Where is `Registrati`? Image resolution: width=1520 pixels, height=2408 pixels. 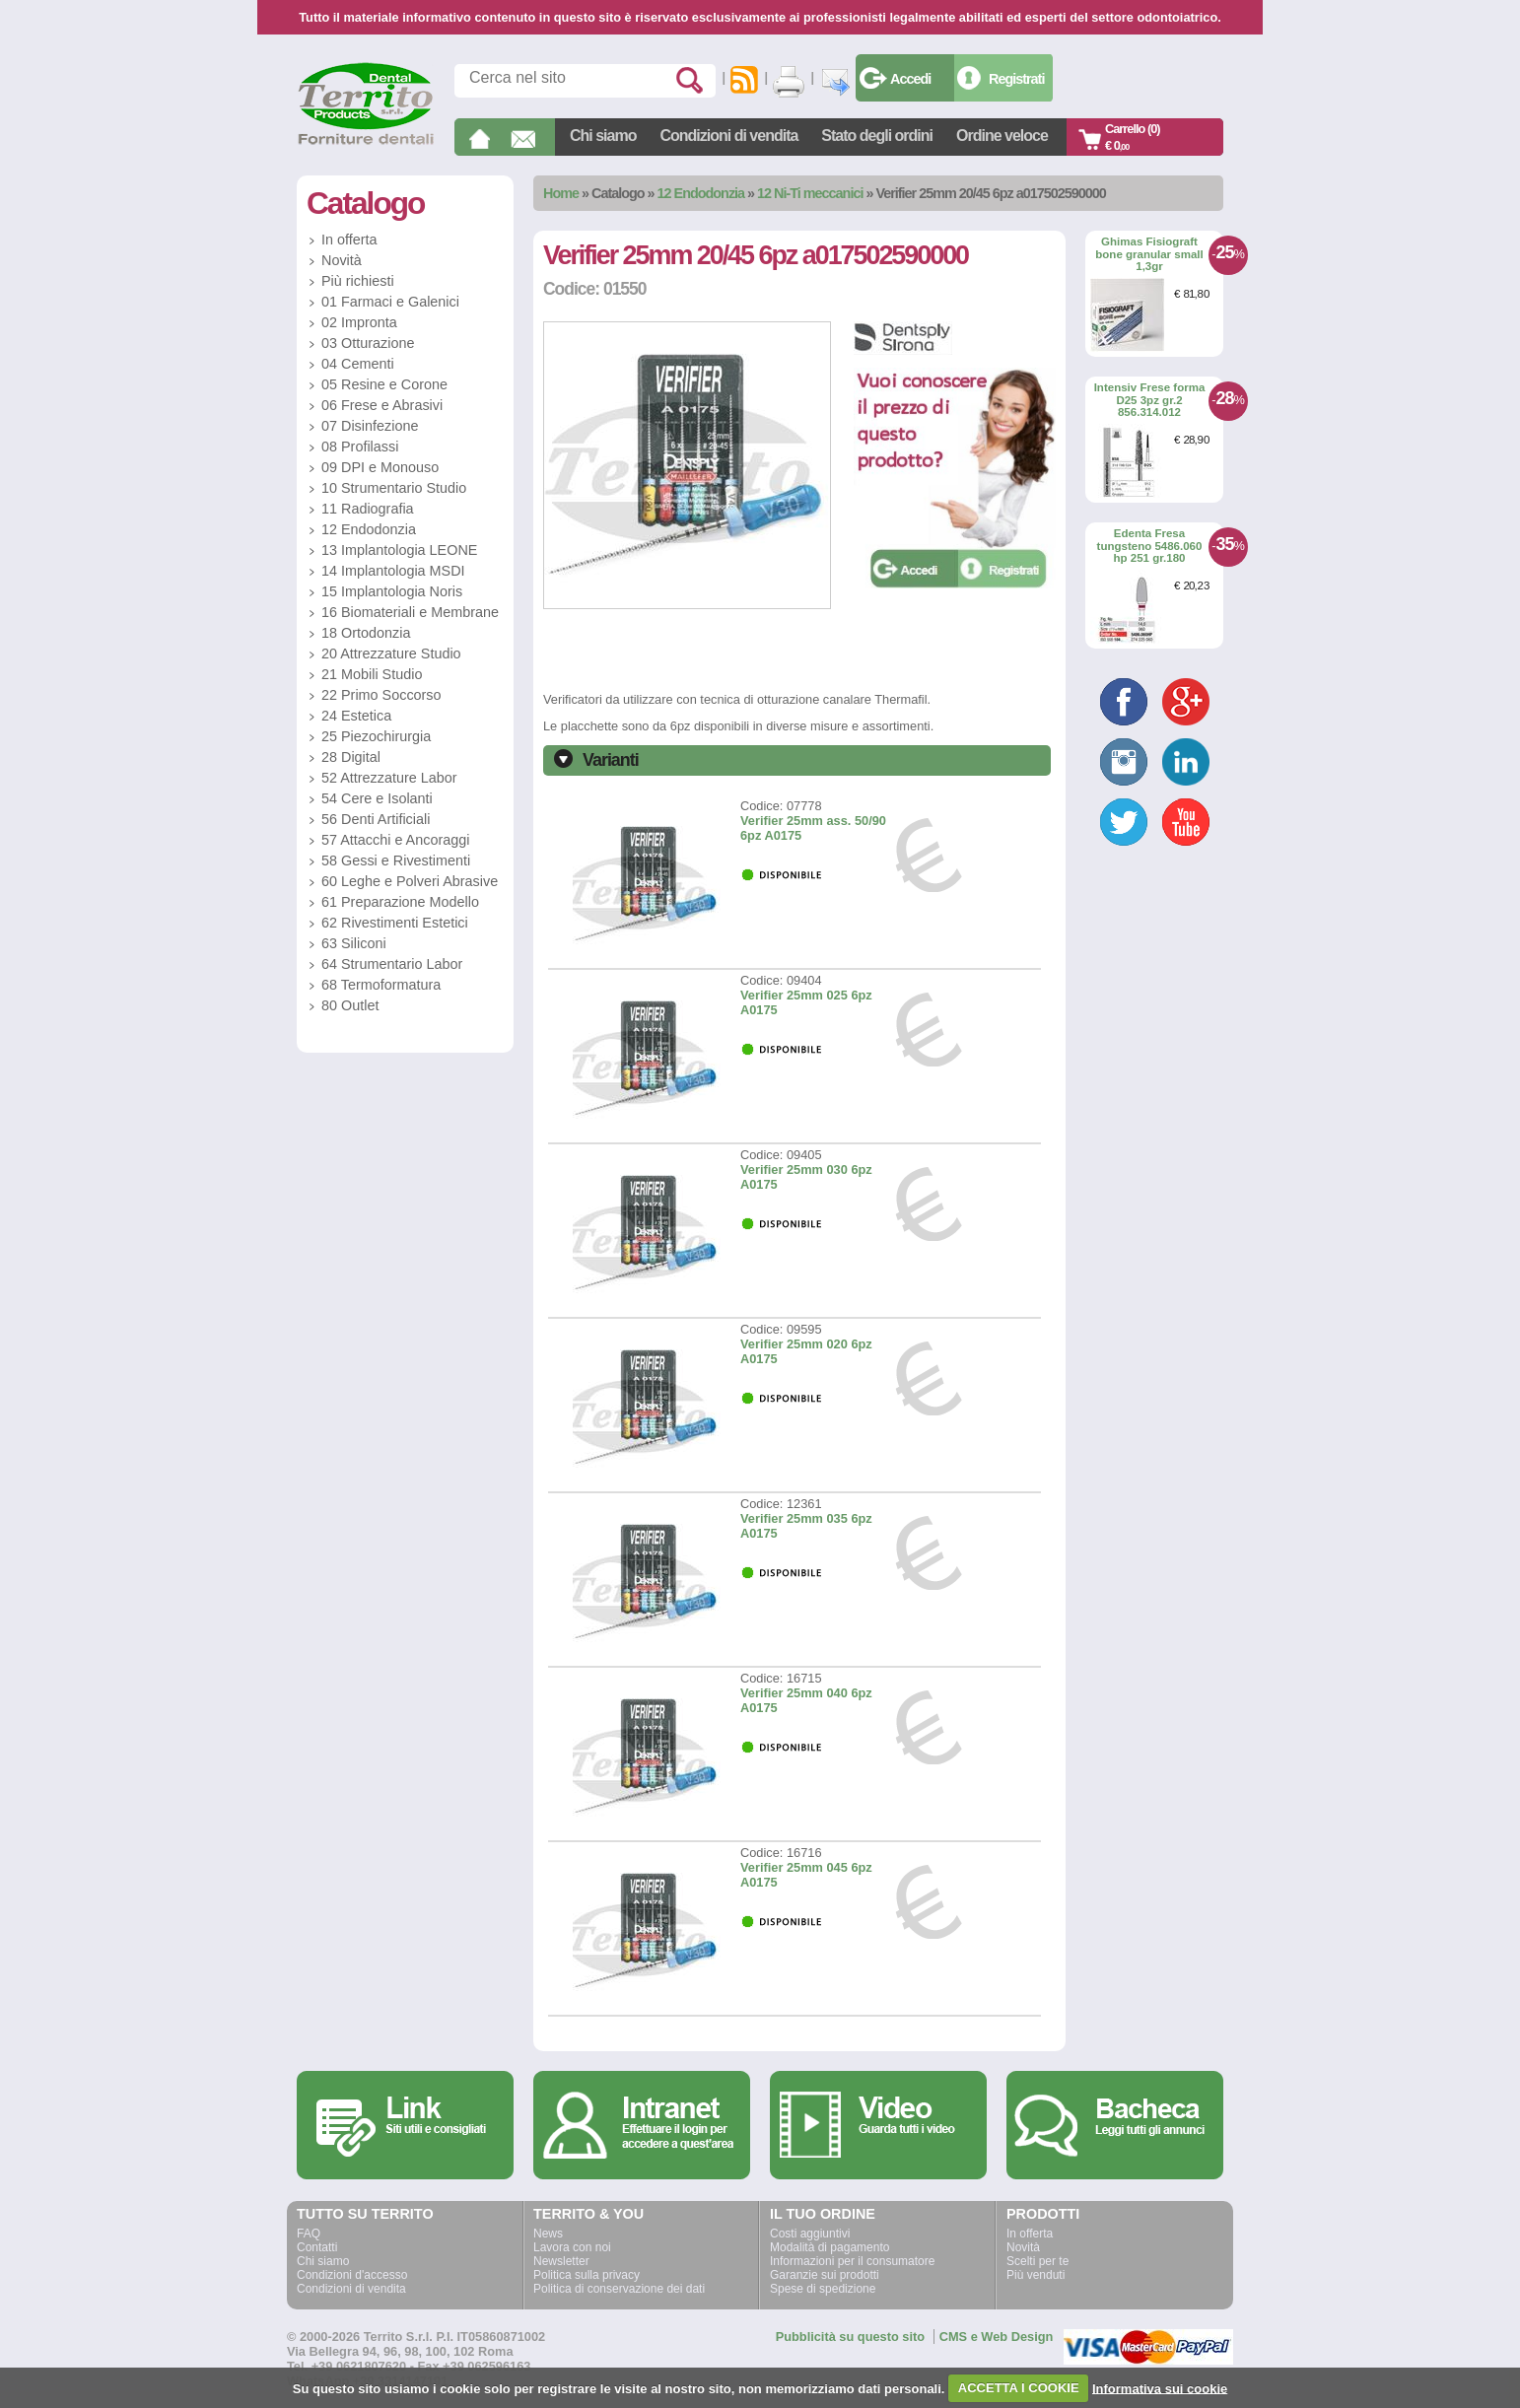
Registrati is located at coordinates (1016, 79).